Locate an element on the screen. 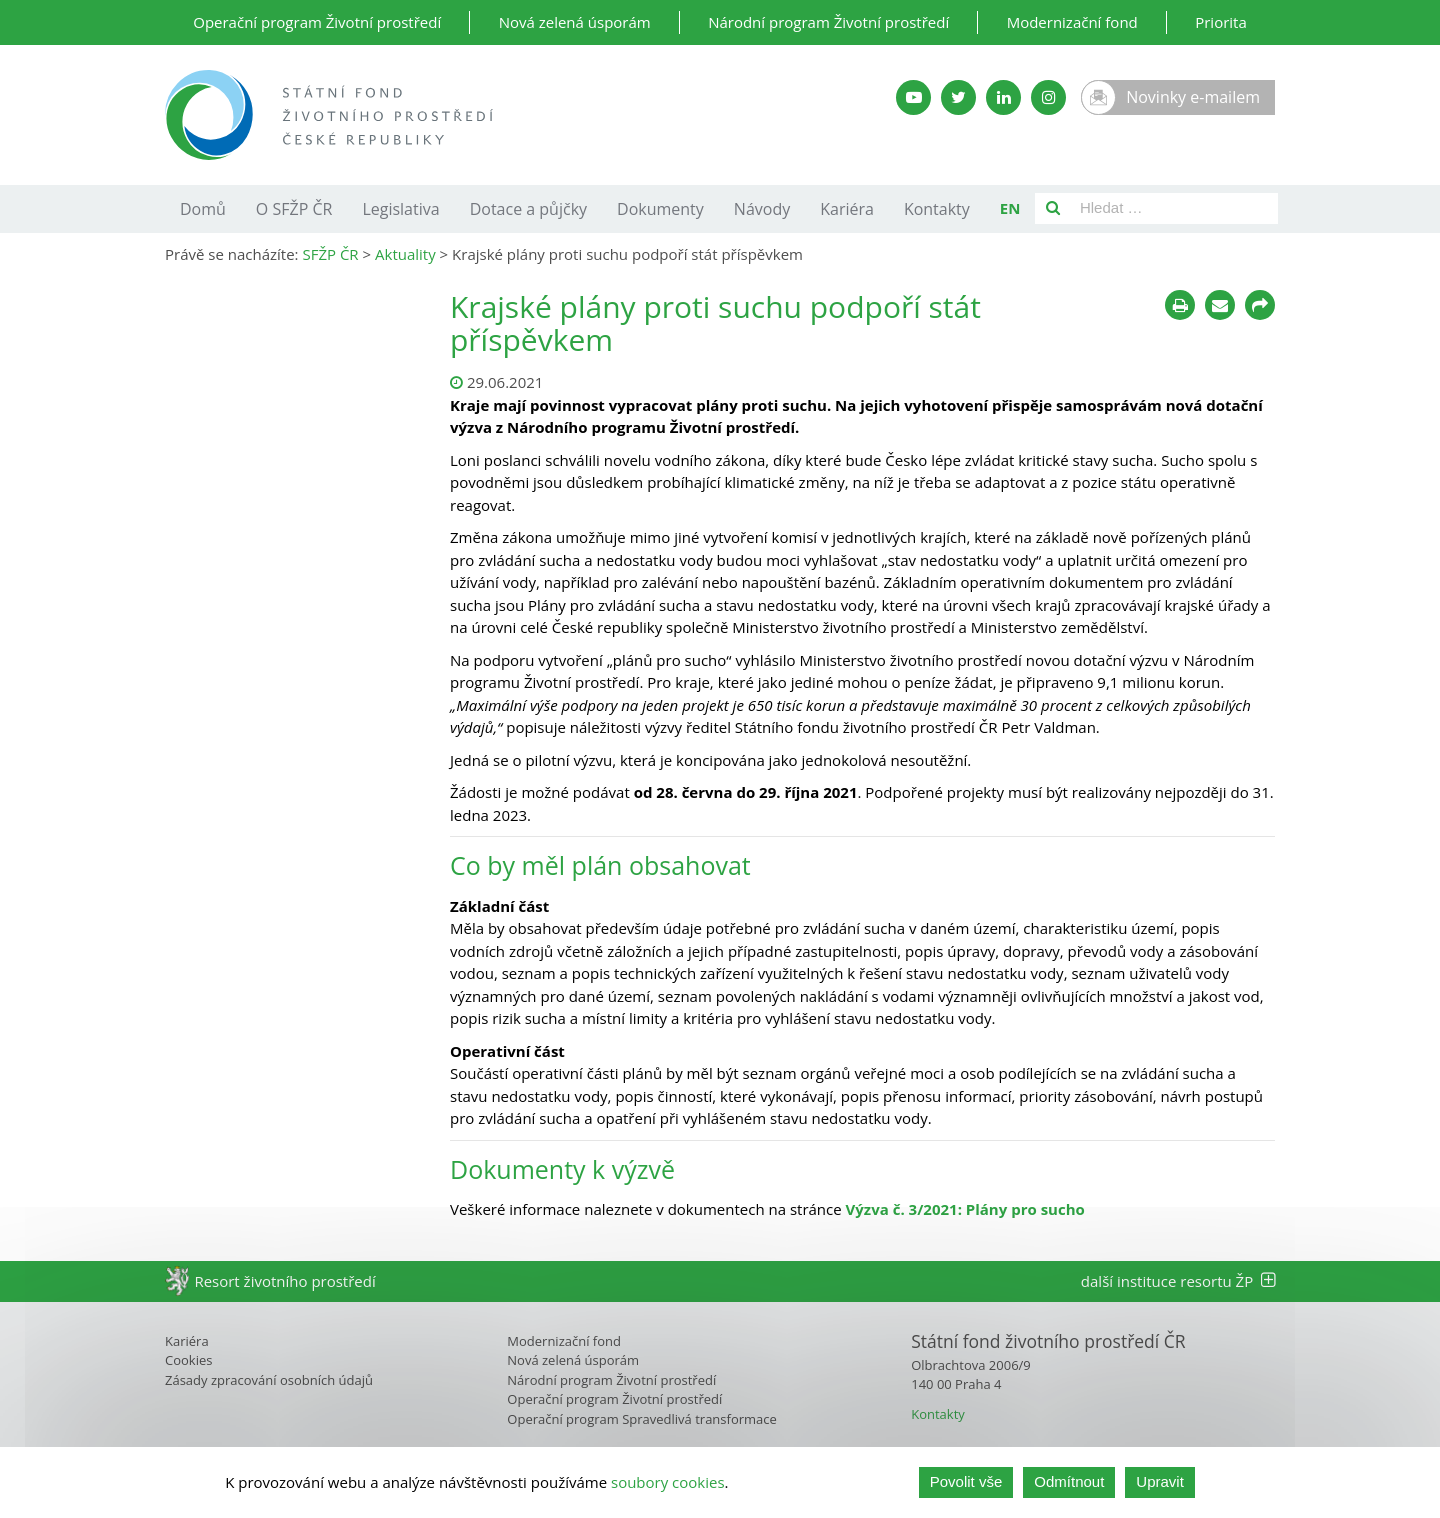 The height and width of the screenshot is (1518, 1440). [Pole pro vyhledávání] is located at coordinates (1174, 208).